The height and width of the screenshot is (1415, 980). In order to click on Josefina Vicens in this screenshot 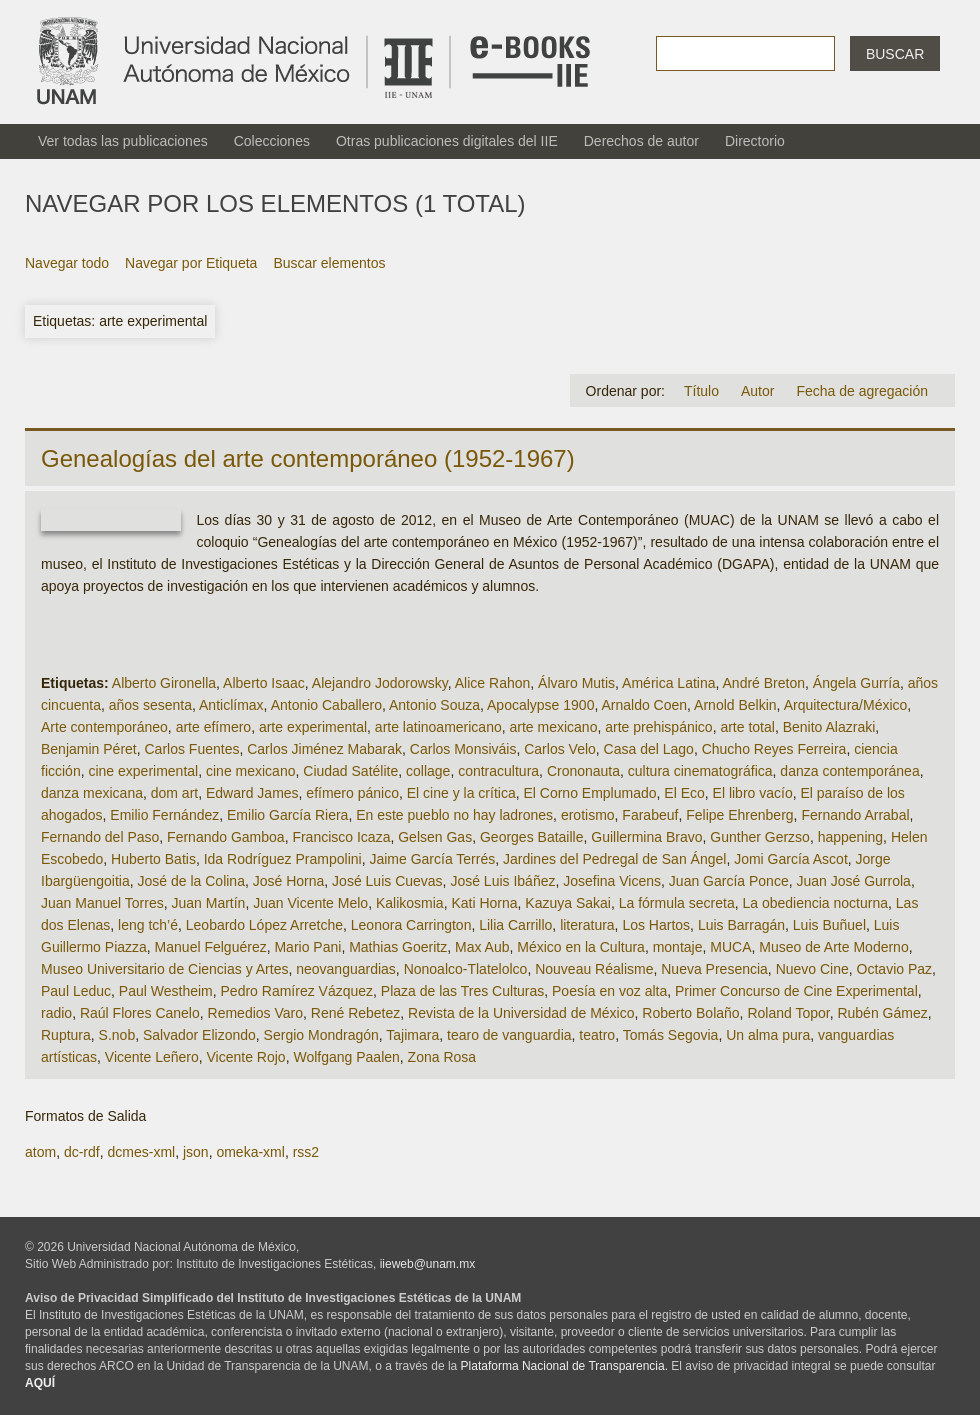, I will do `click(612, 881)`.